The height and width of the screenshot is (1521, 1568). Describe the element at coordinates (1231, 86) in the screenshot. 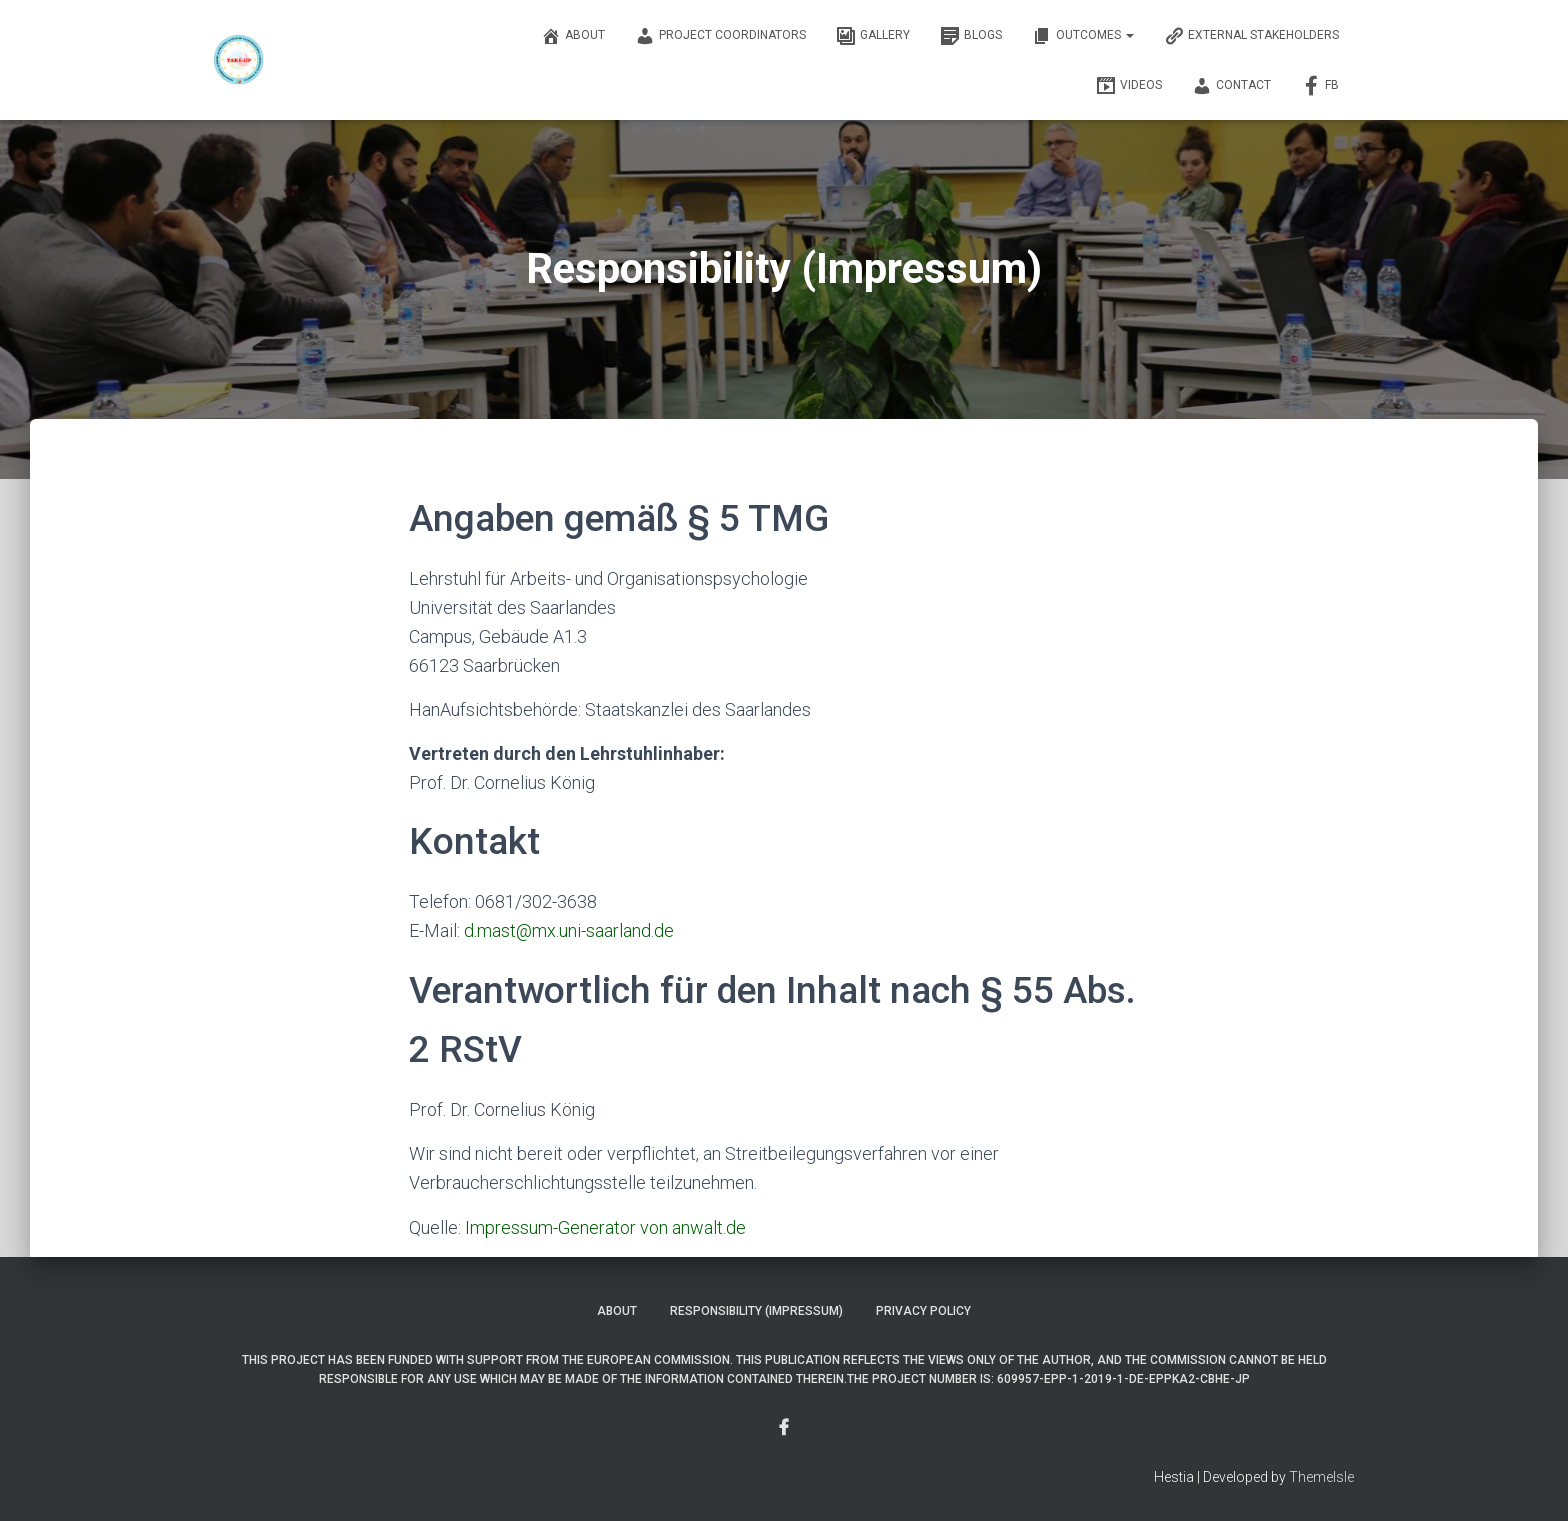

I see `Contact` at that location.